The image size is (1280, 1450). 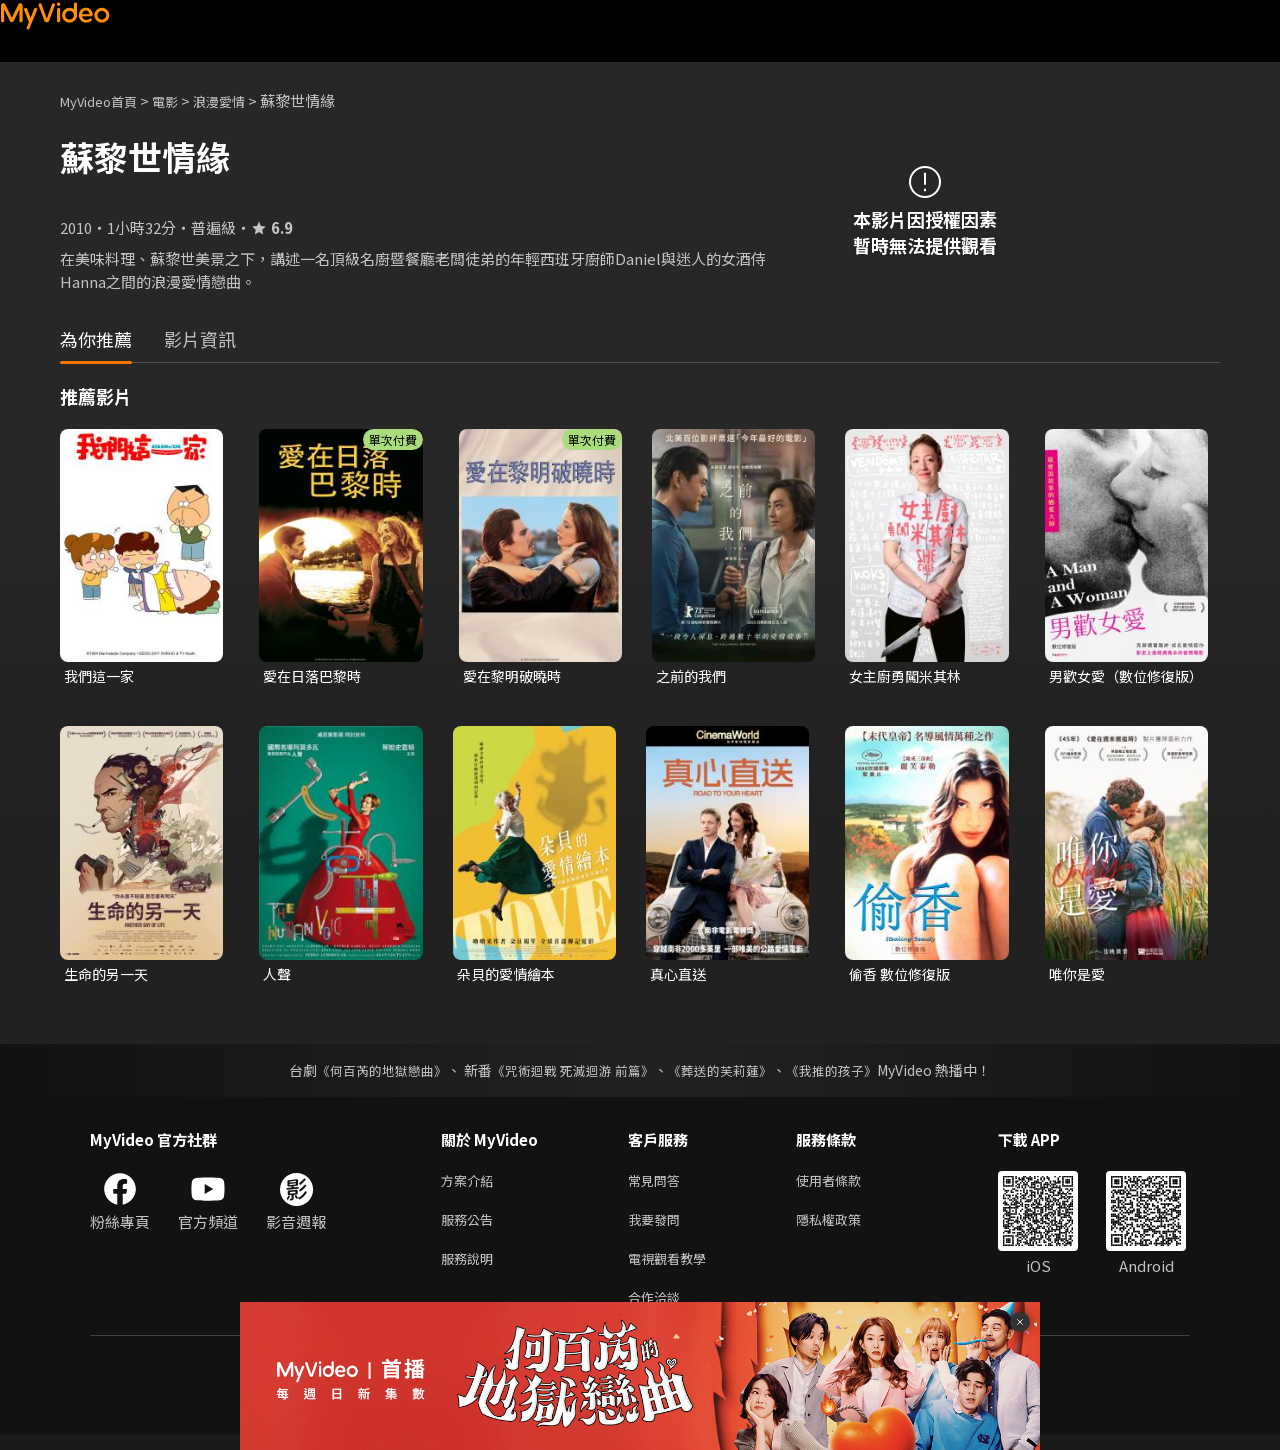 What do you see at coordinates (693, 676) in the screenshot?
I see `之前的我們` at bounding box center [693, 676].